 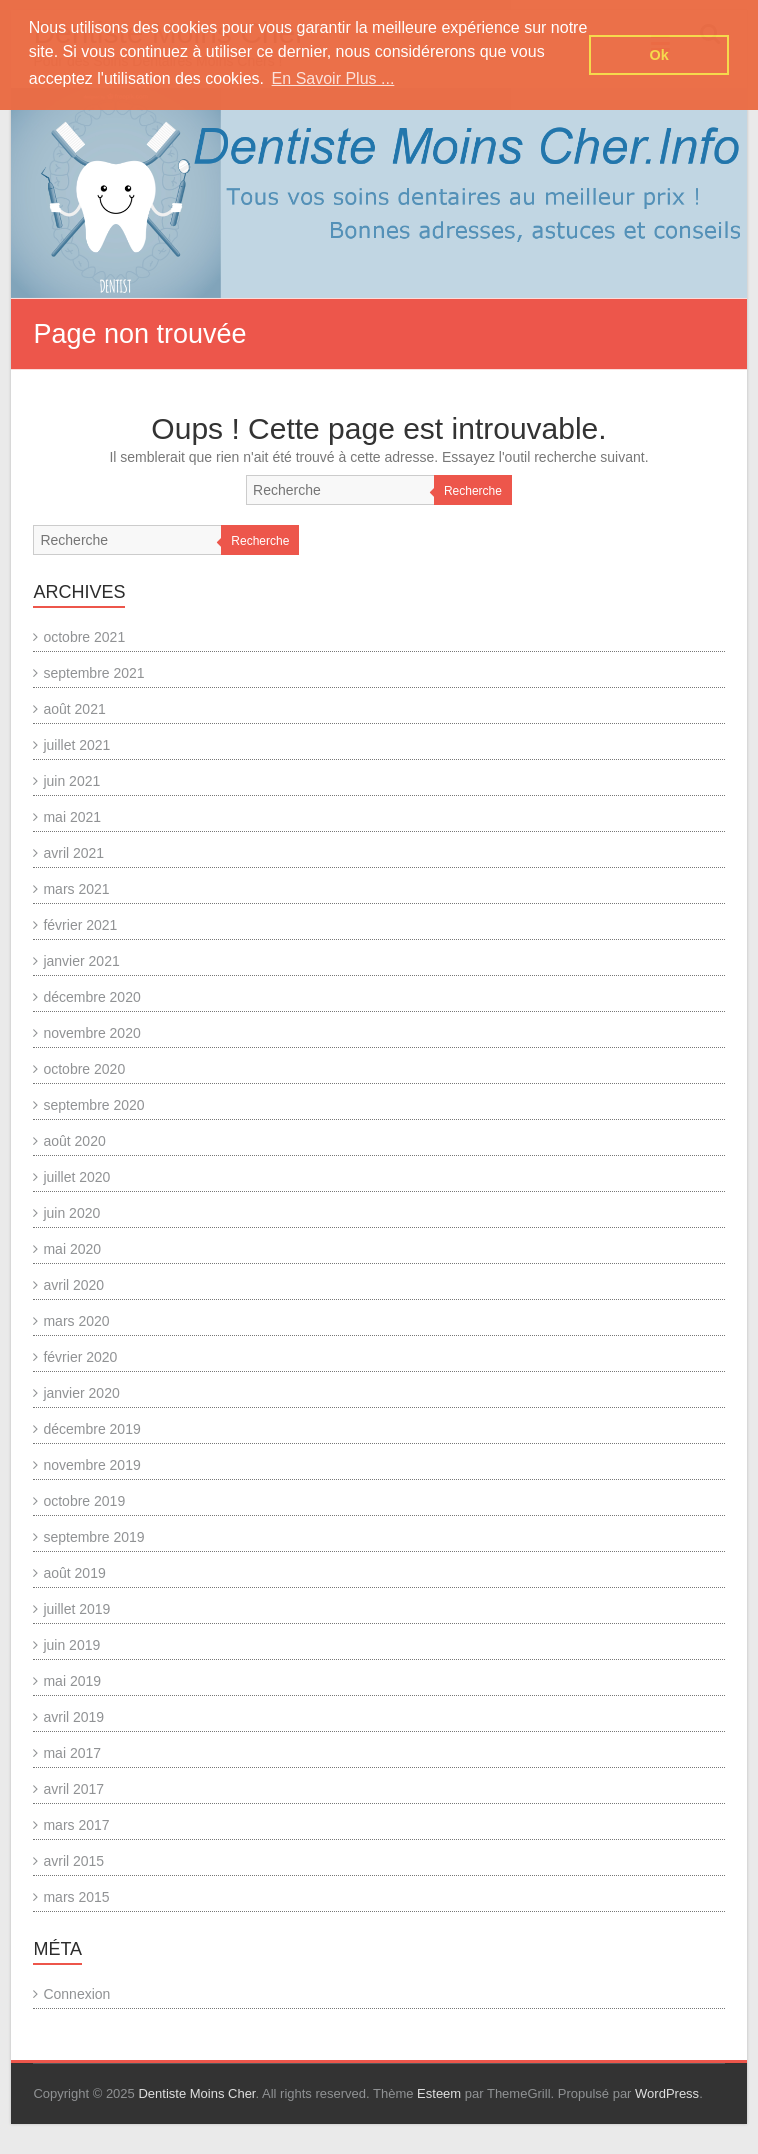 I want to click on juillet 2019, so click(x=76, y=1609).